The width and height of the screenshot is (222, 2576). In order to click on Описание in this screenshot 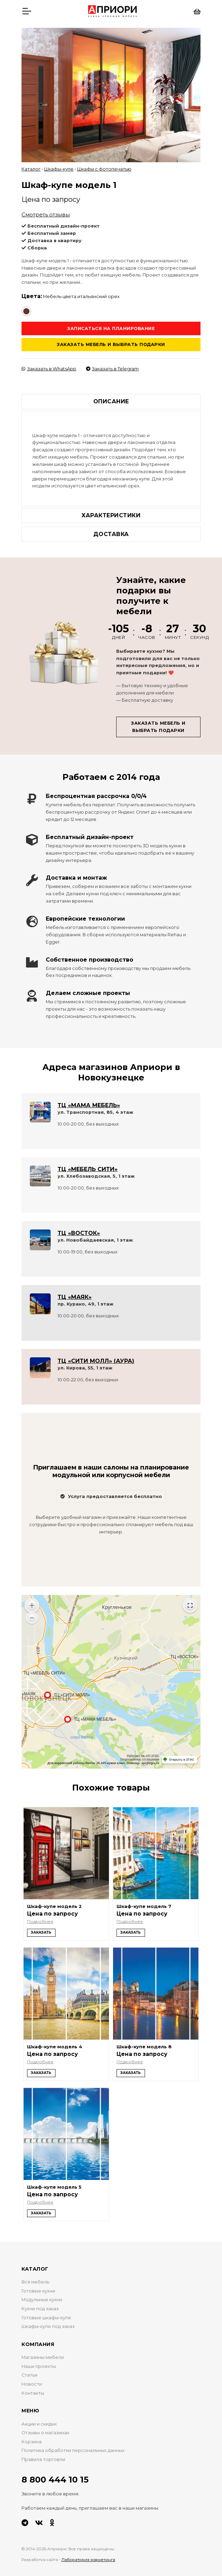, I will do `click(111, 401)`.